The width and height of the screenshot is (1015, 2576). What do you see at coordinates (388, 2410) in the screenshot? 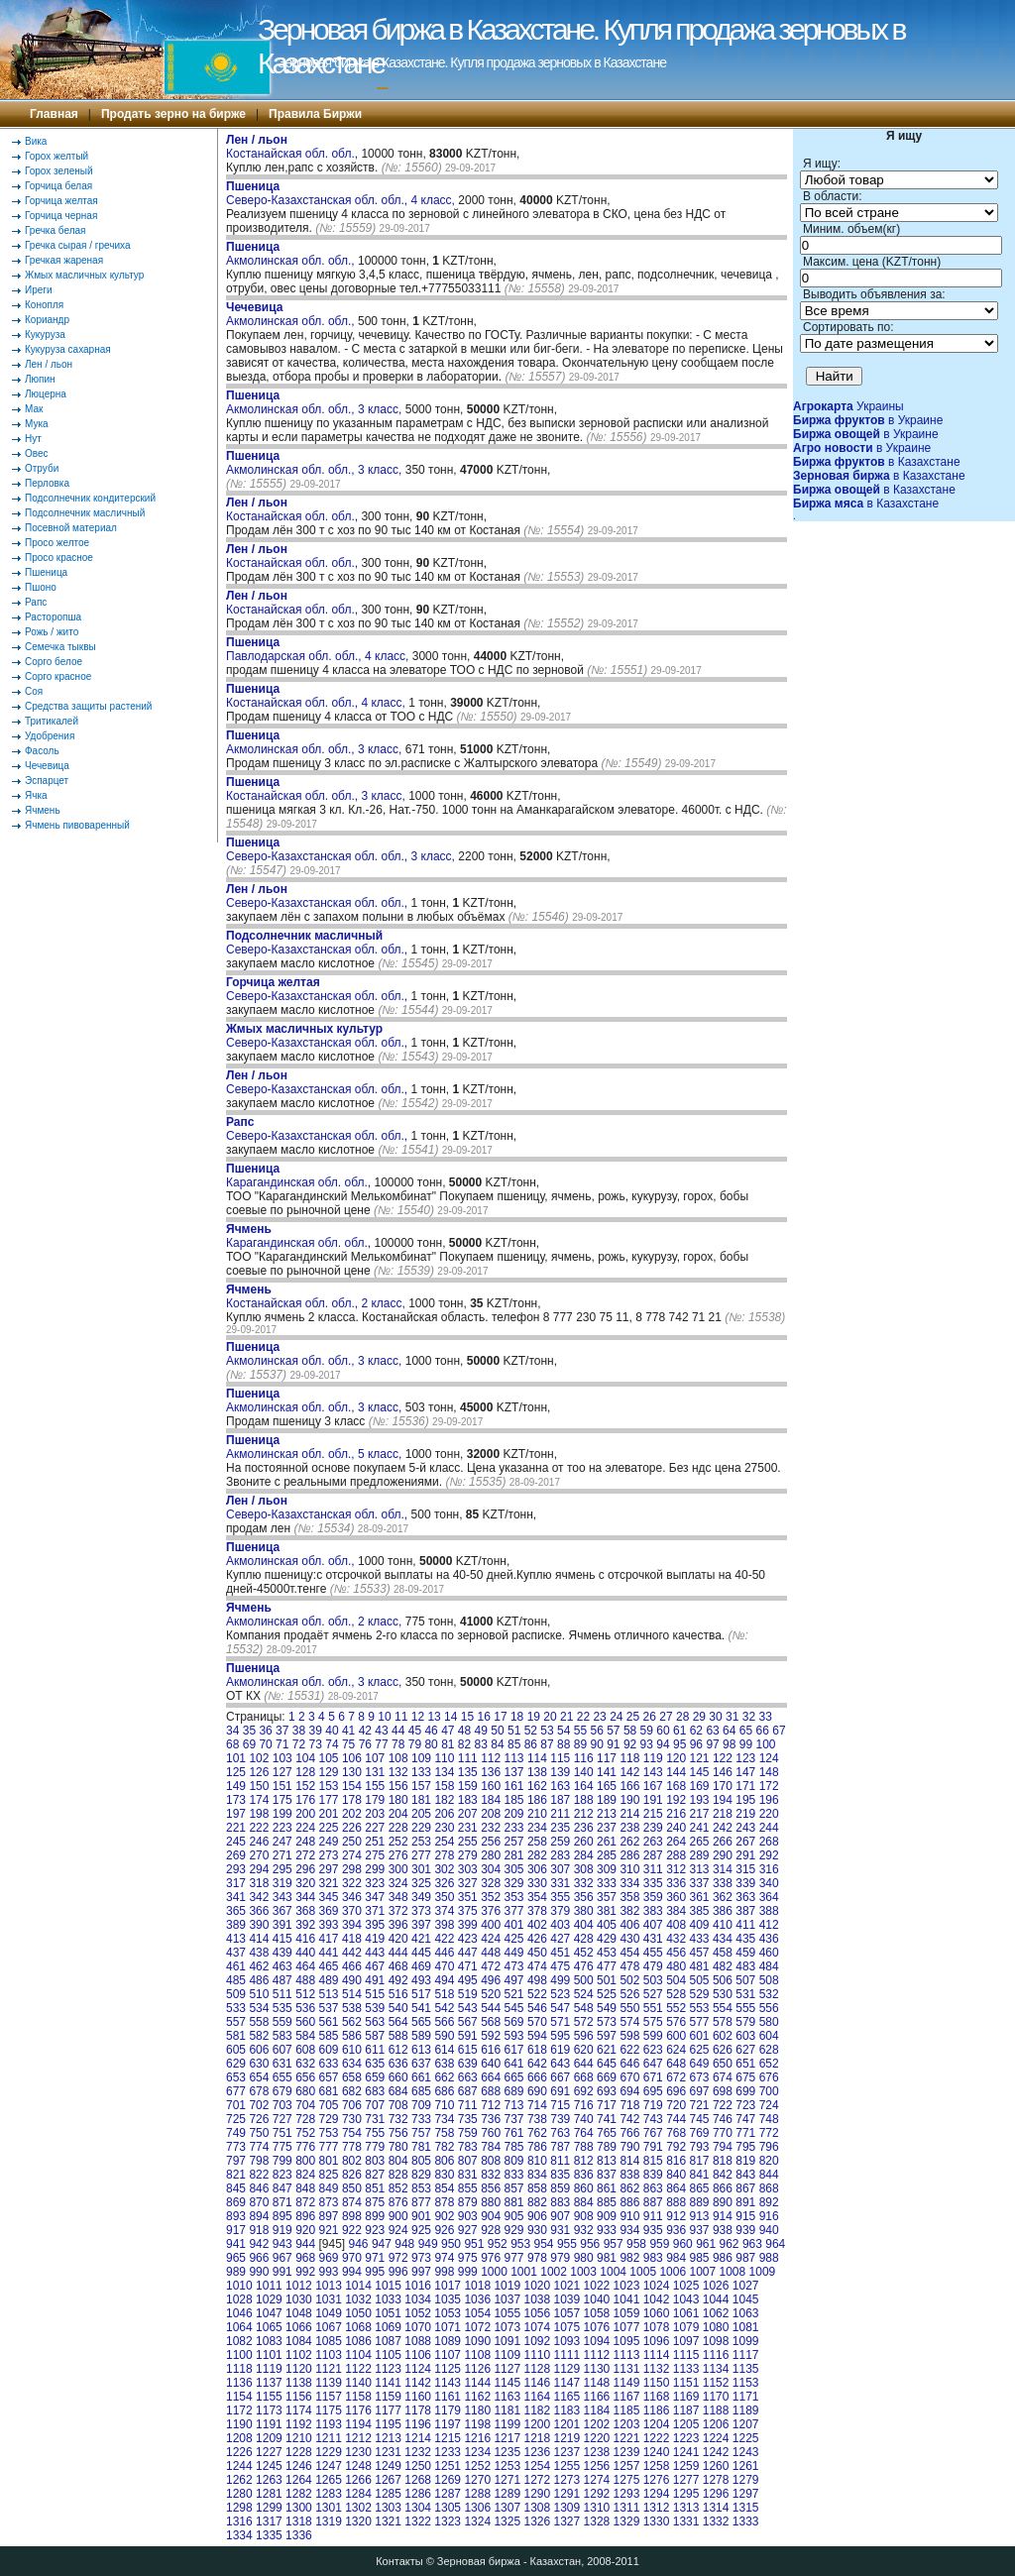
I see `1177` at bounding box center [388, 2410].